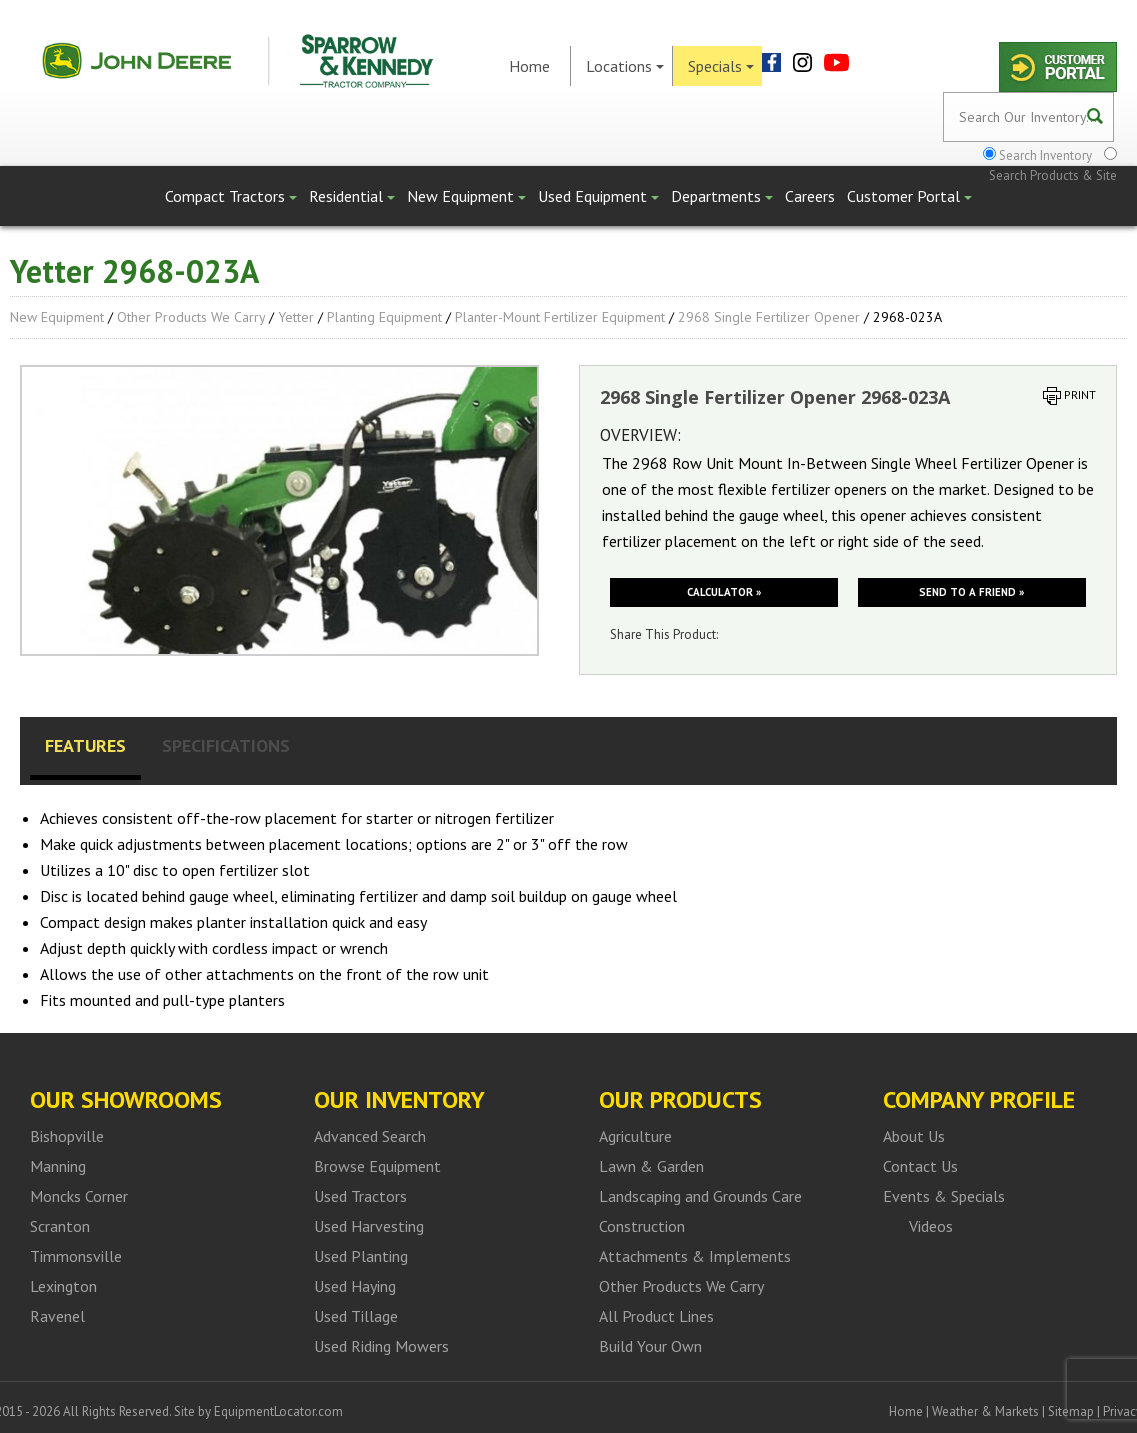  What do you see at coordinates (651, 1166) in the screenshot?
I see `Lawn & Garden` at bounding box center [651, 1166].